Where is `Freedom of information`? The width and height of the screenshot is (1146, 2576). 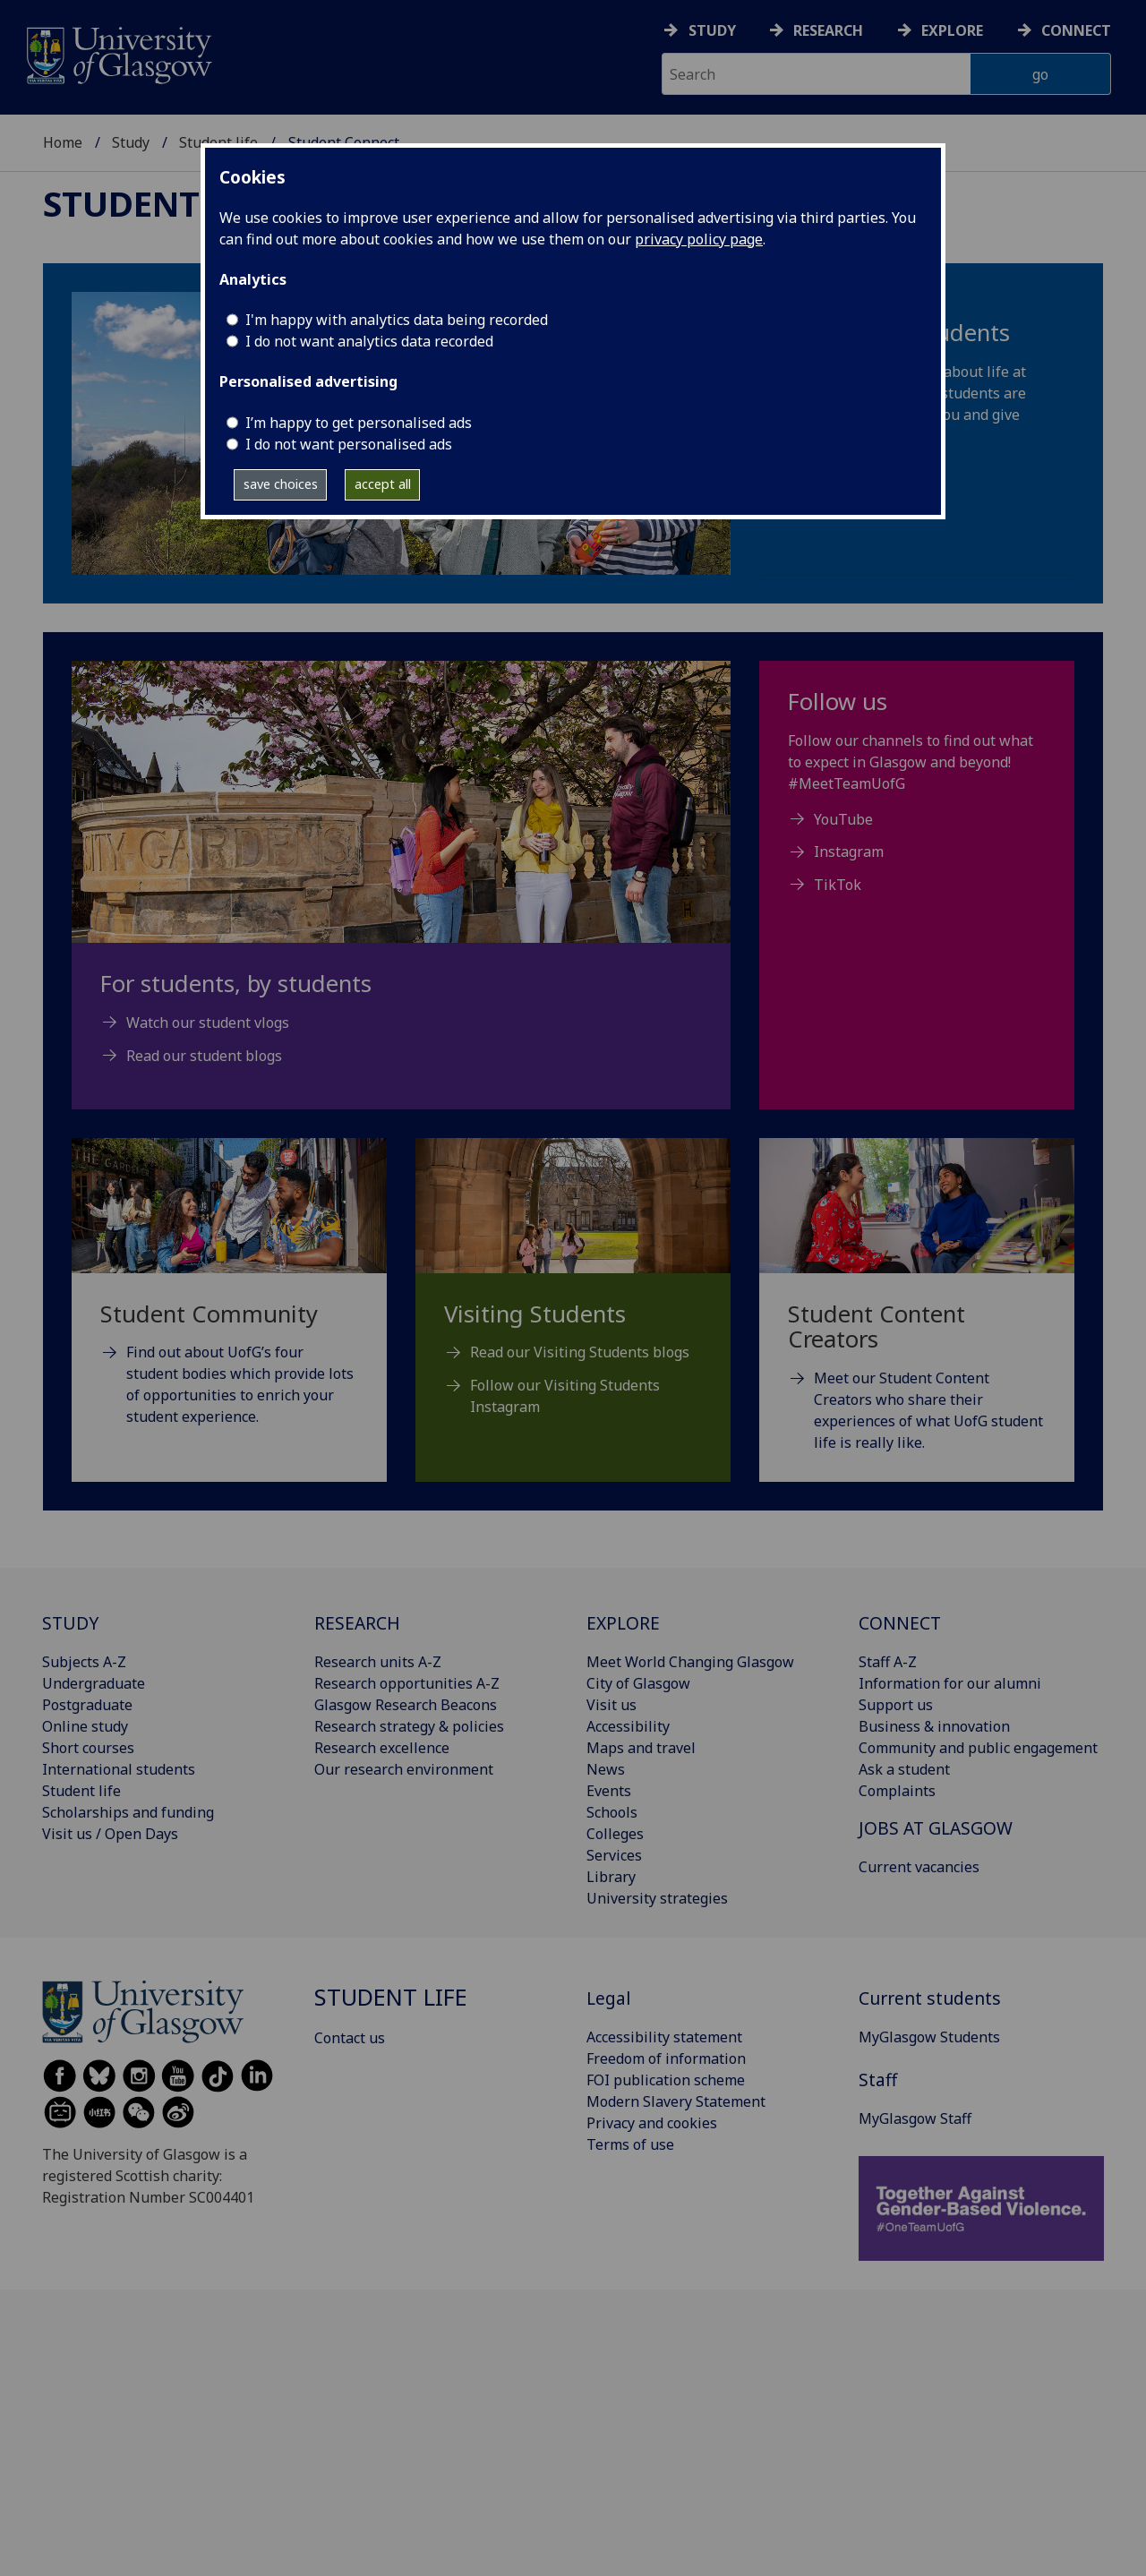 Freedom of information is located at coordinates (666, 2058).